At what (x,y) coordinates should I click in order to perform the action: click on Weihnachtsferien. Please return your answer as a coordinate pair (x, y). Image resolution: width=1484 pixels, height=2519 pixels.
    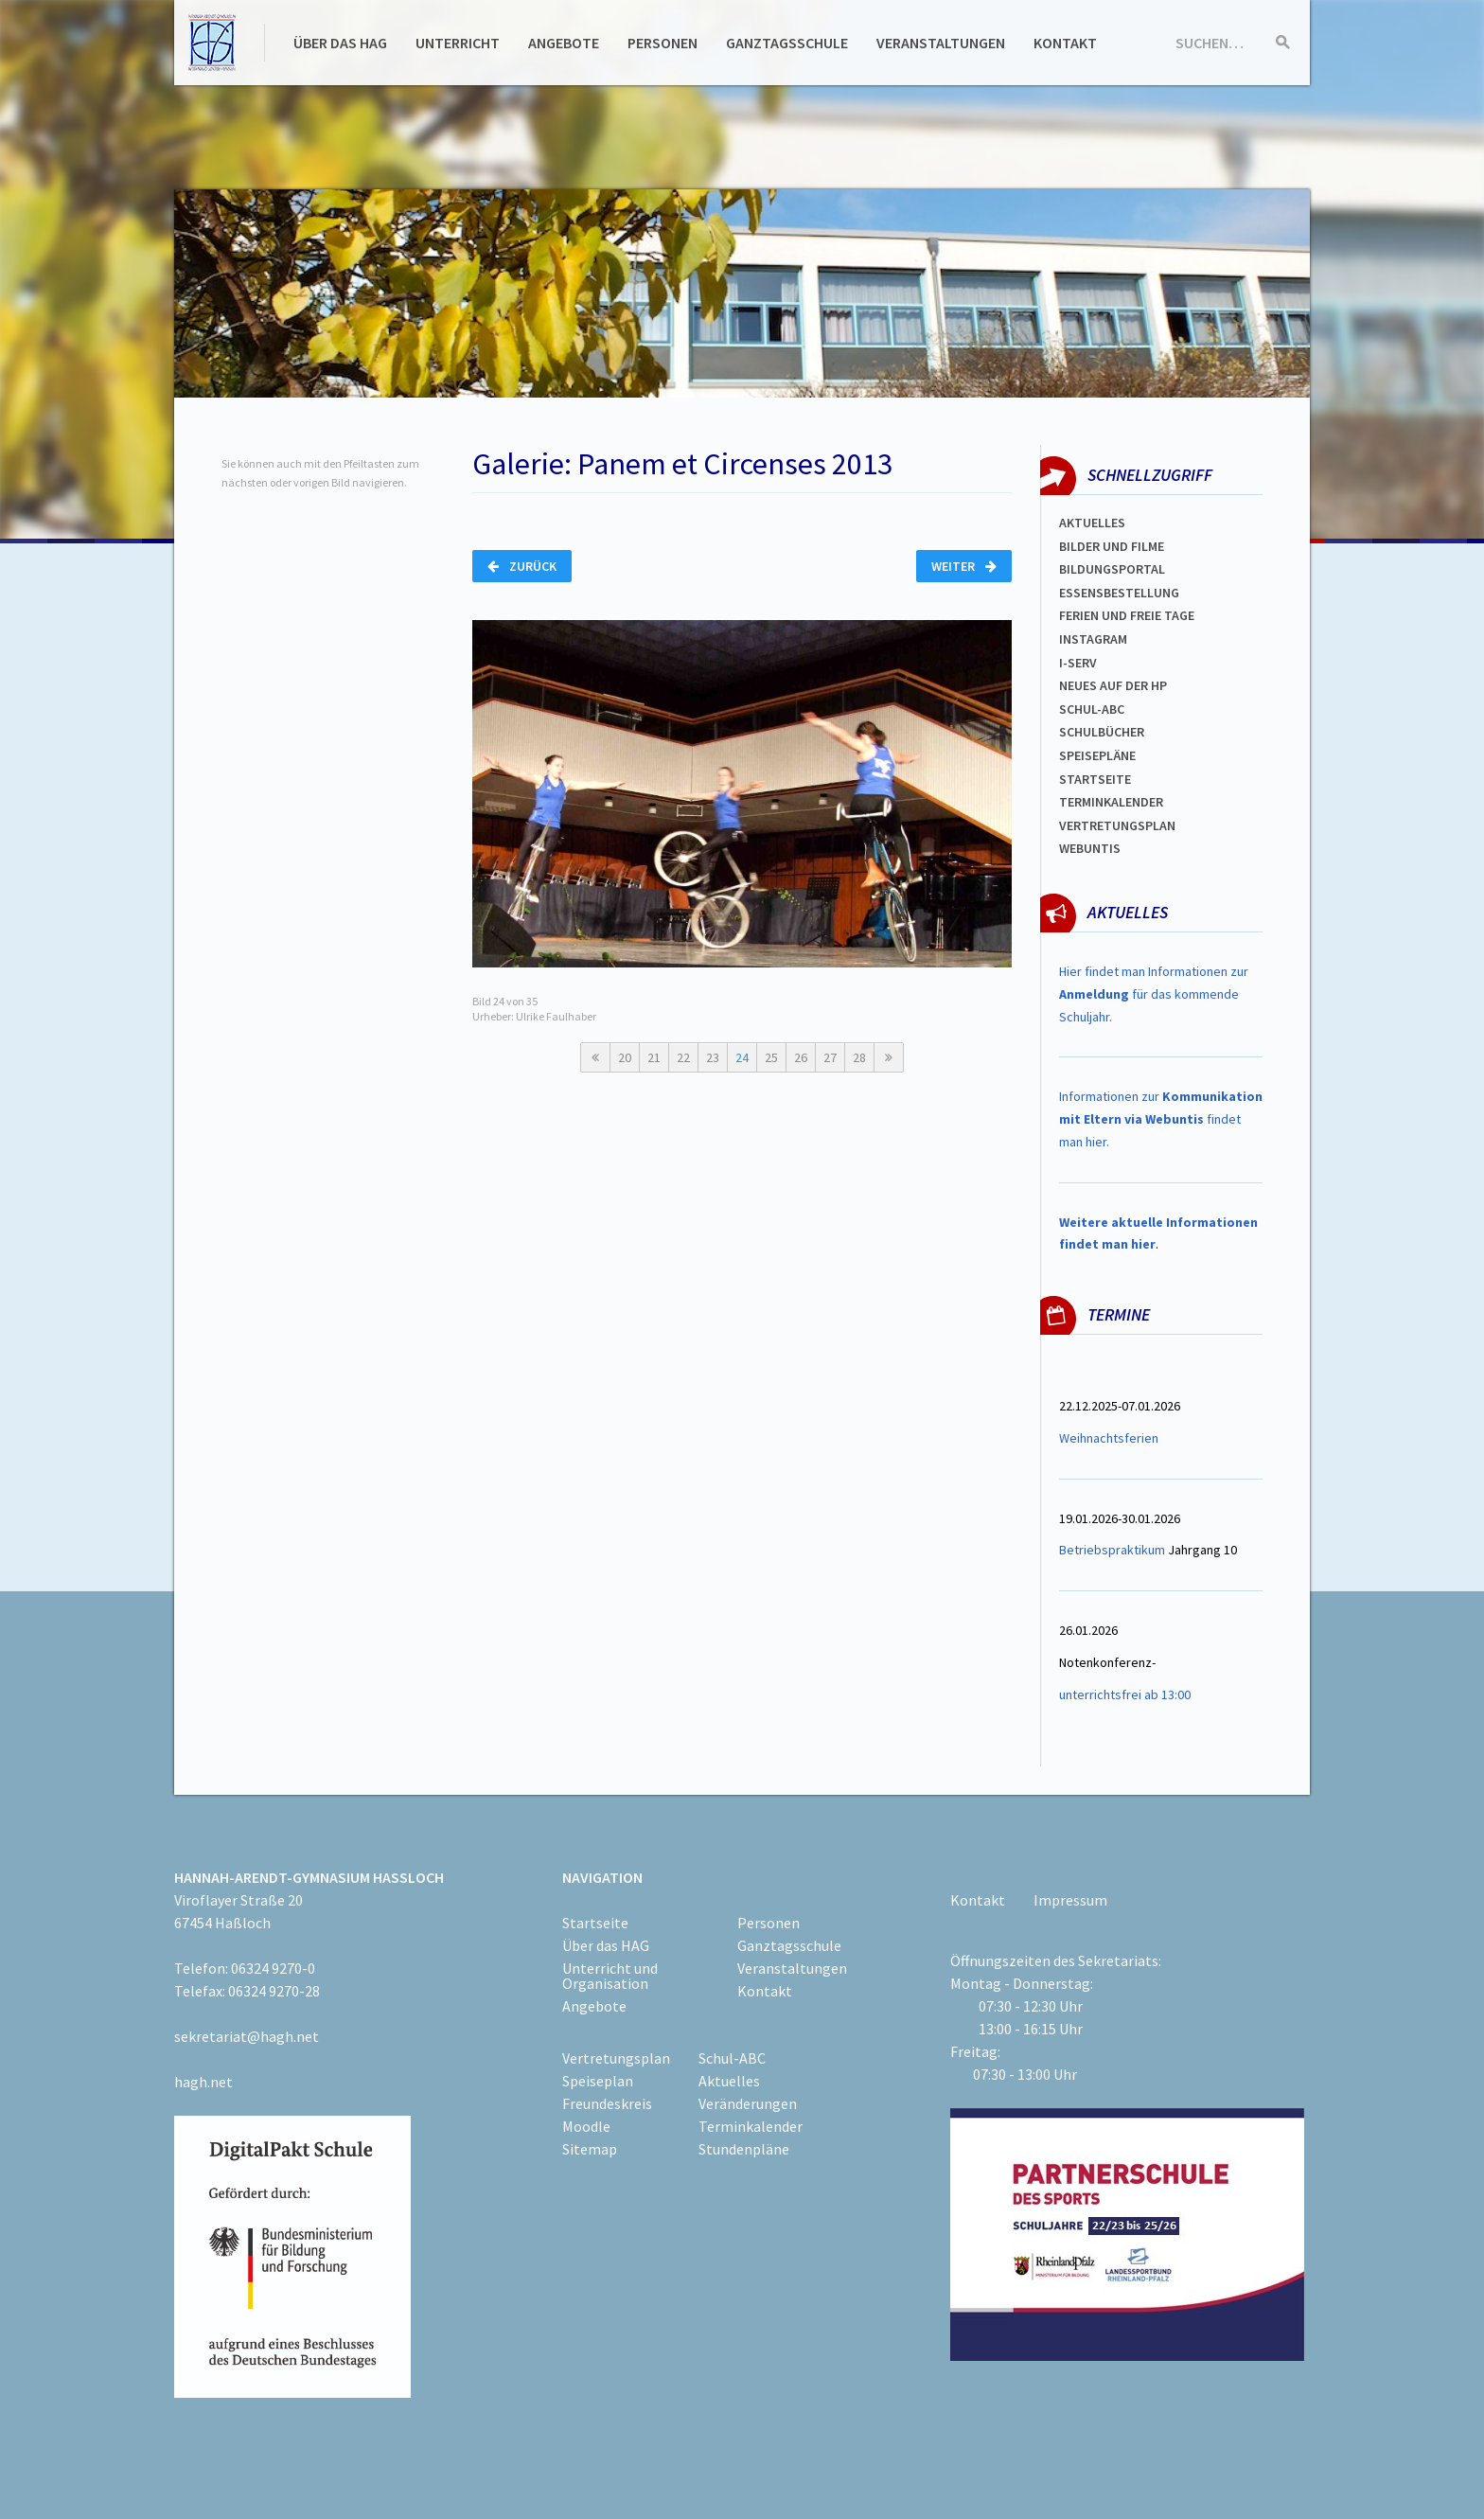
    Looking at the image, I should click on (1108, 1437).